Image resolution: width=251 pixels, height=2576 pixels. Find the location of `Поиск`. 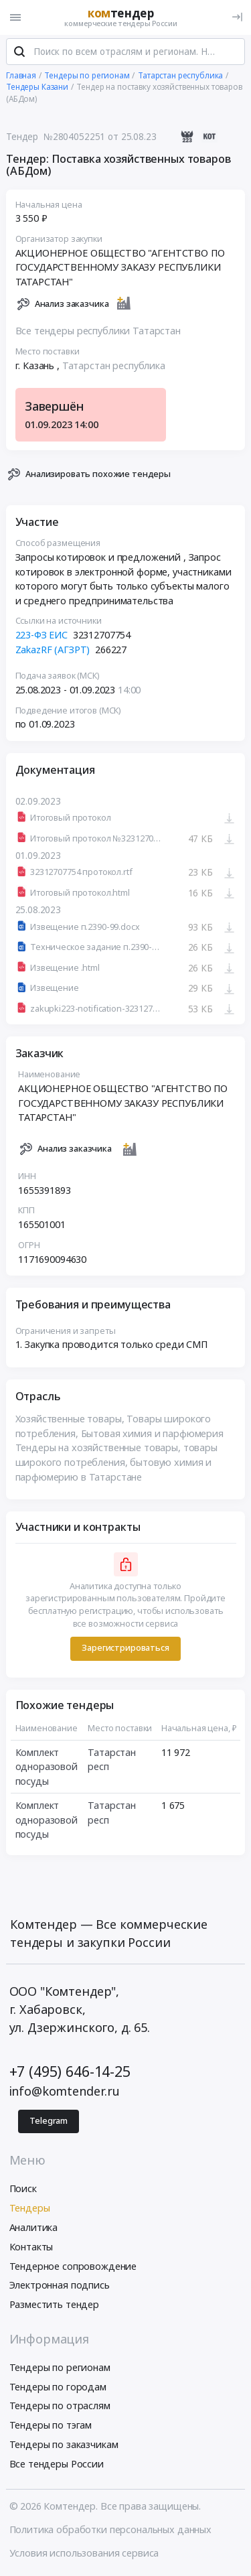

Поиск is located at coordinates (23, 2189).